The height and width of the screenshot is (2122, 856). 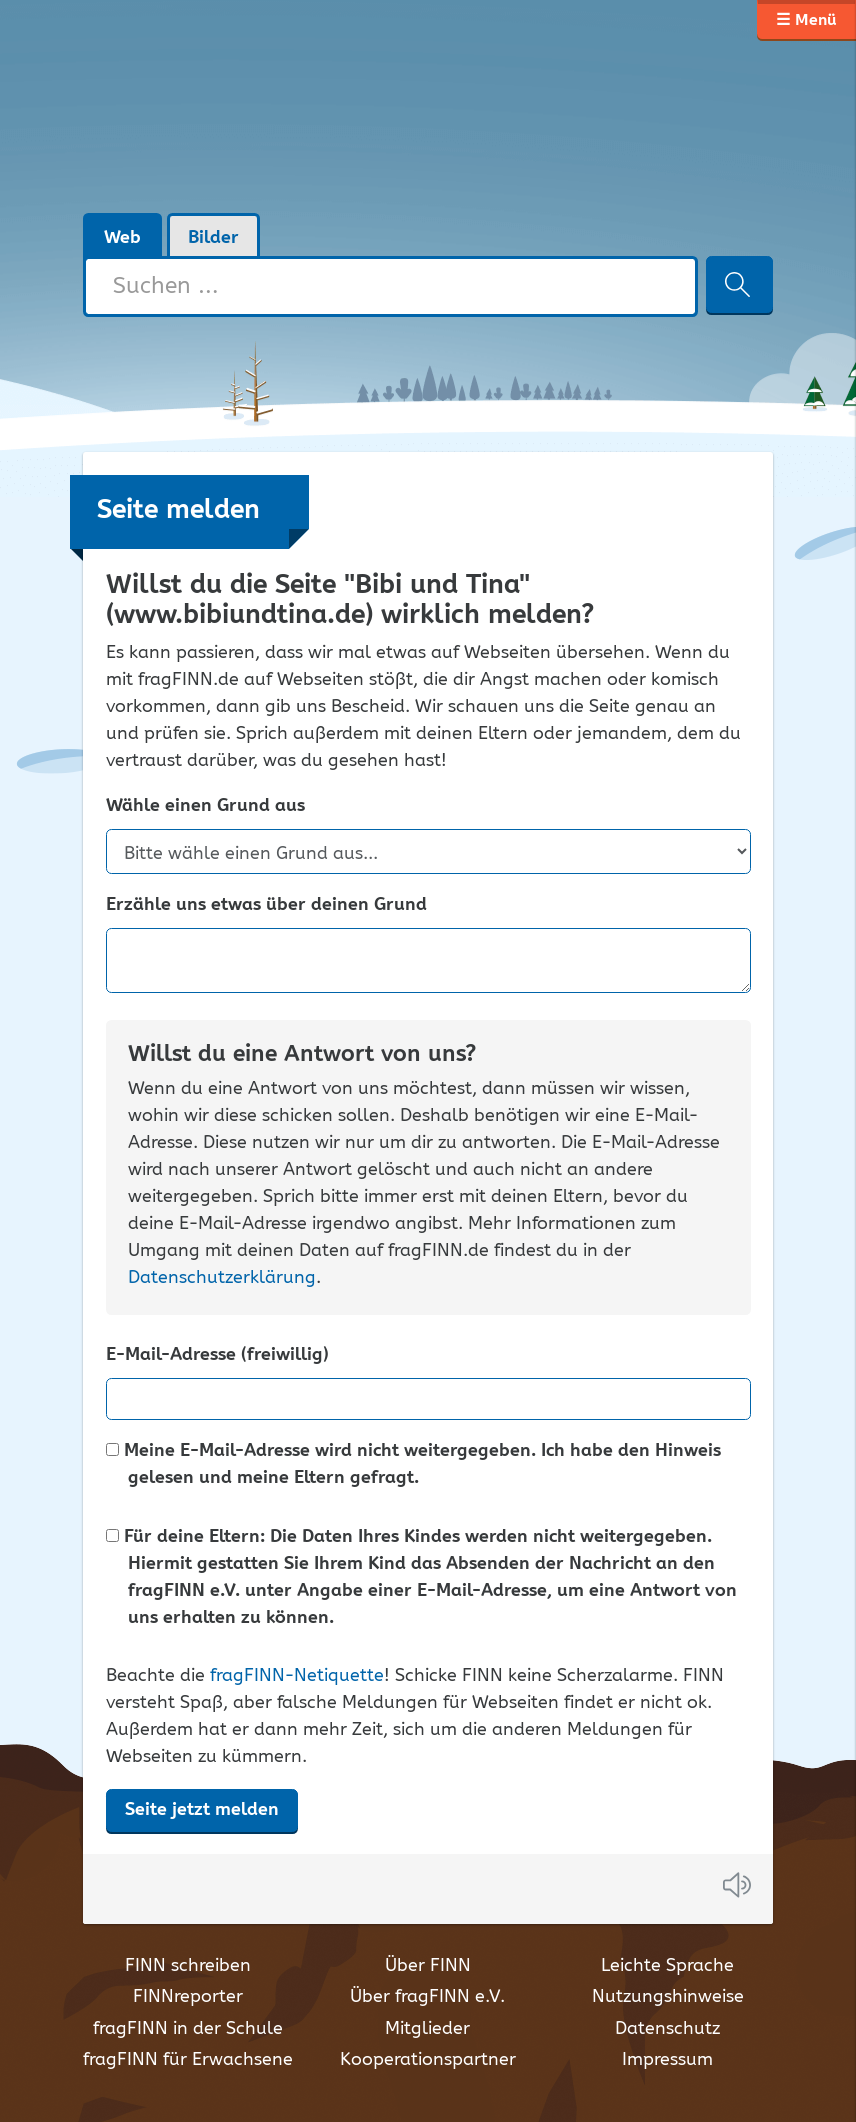 What do you see at coordinates (668, 1997) in the screenshot?
I see `Nutzungshinweise` at bounding box center [668, 1997].